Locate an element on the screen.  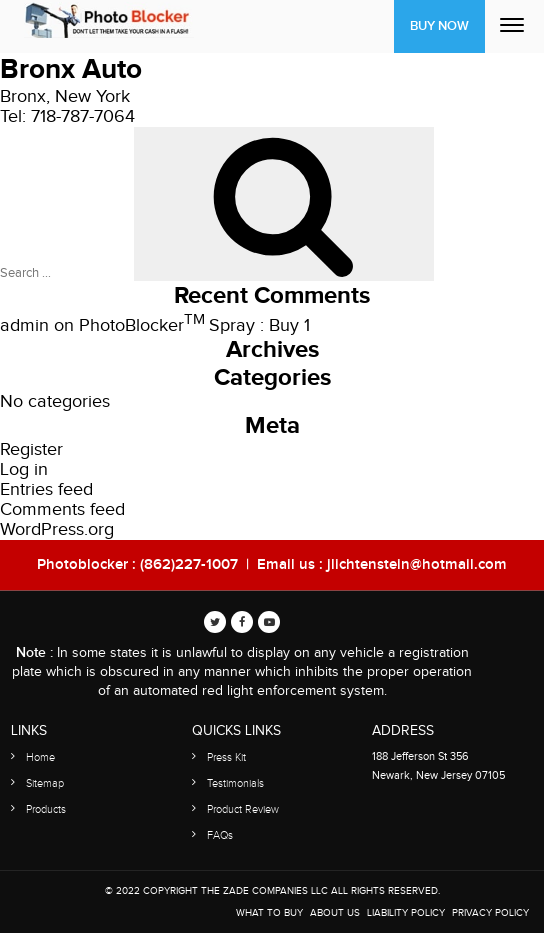
PhotoBlocker Spray : Buy 1 is located at coordinates (194, 325).